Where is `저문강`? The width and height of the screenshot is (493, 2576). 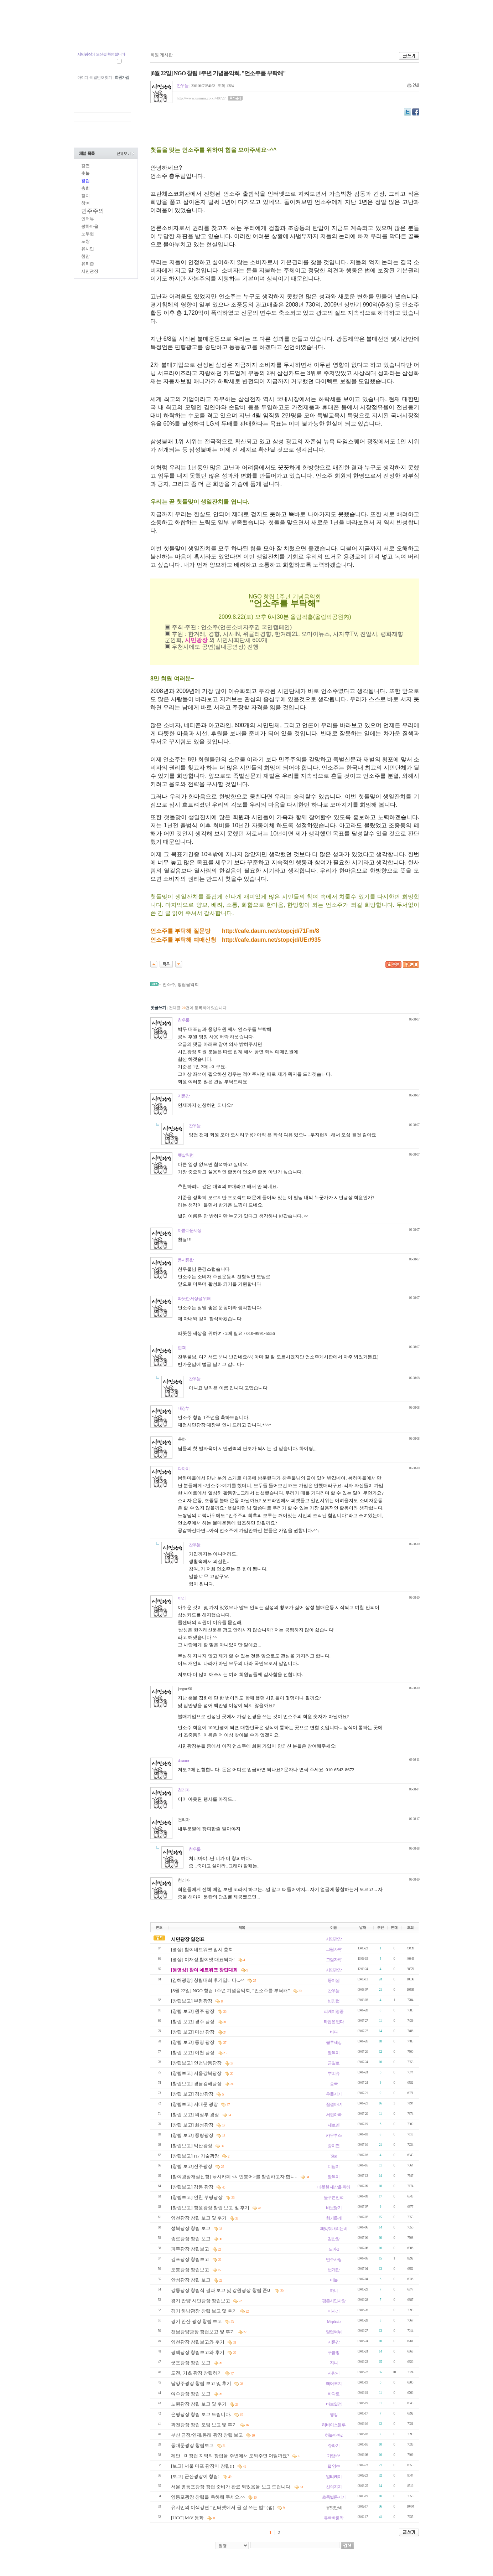
저문강 is located at coordinates (184, 1096).